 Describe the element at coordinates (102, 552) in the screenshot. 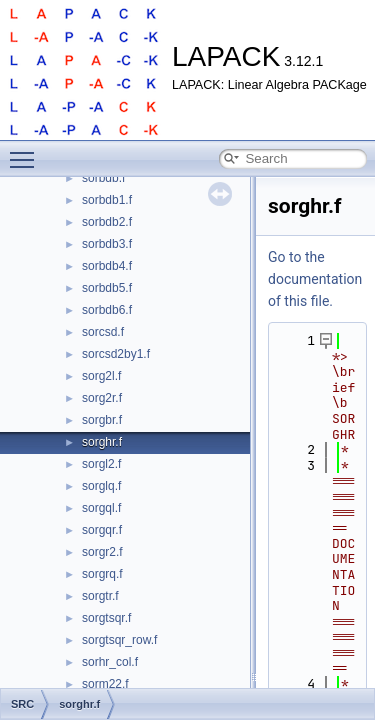

I see `sorgr2.f` at that location.